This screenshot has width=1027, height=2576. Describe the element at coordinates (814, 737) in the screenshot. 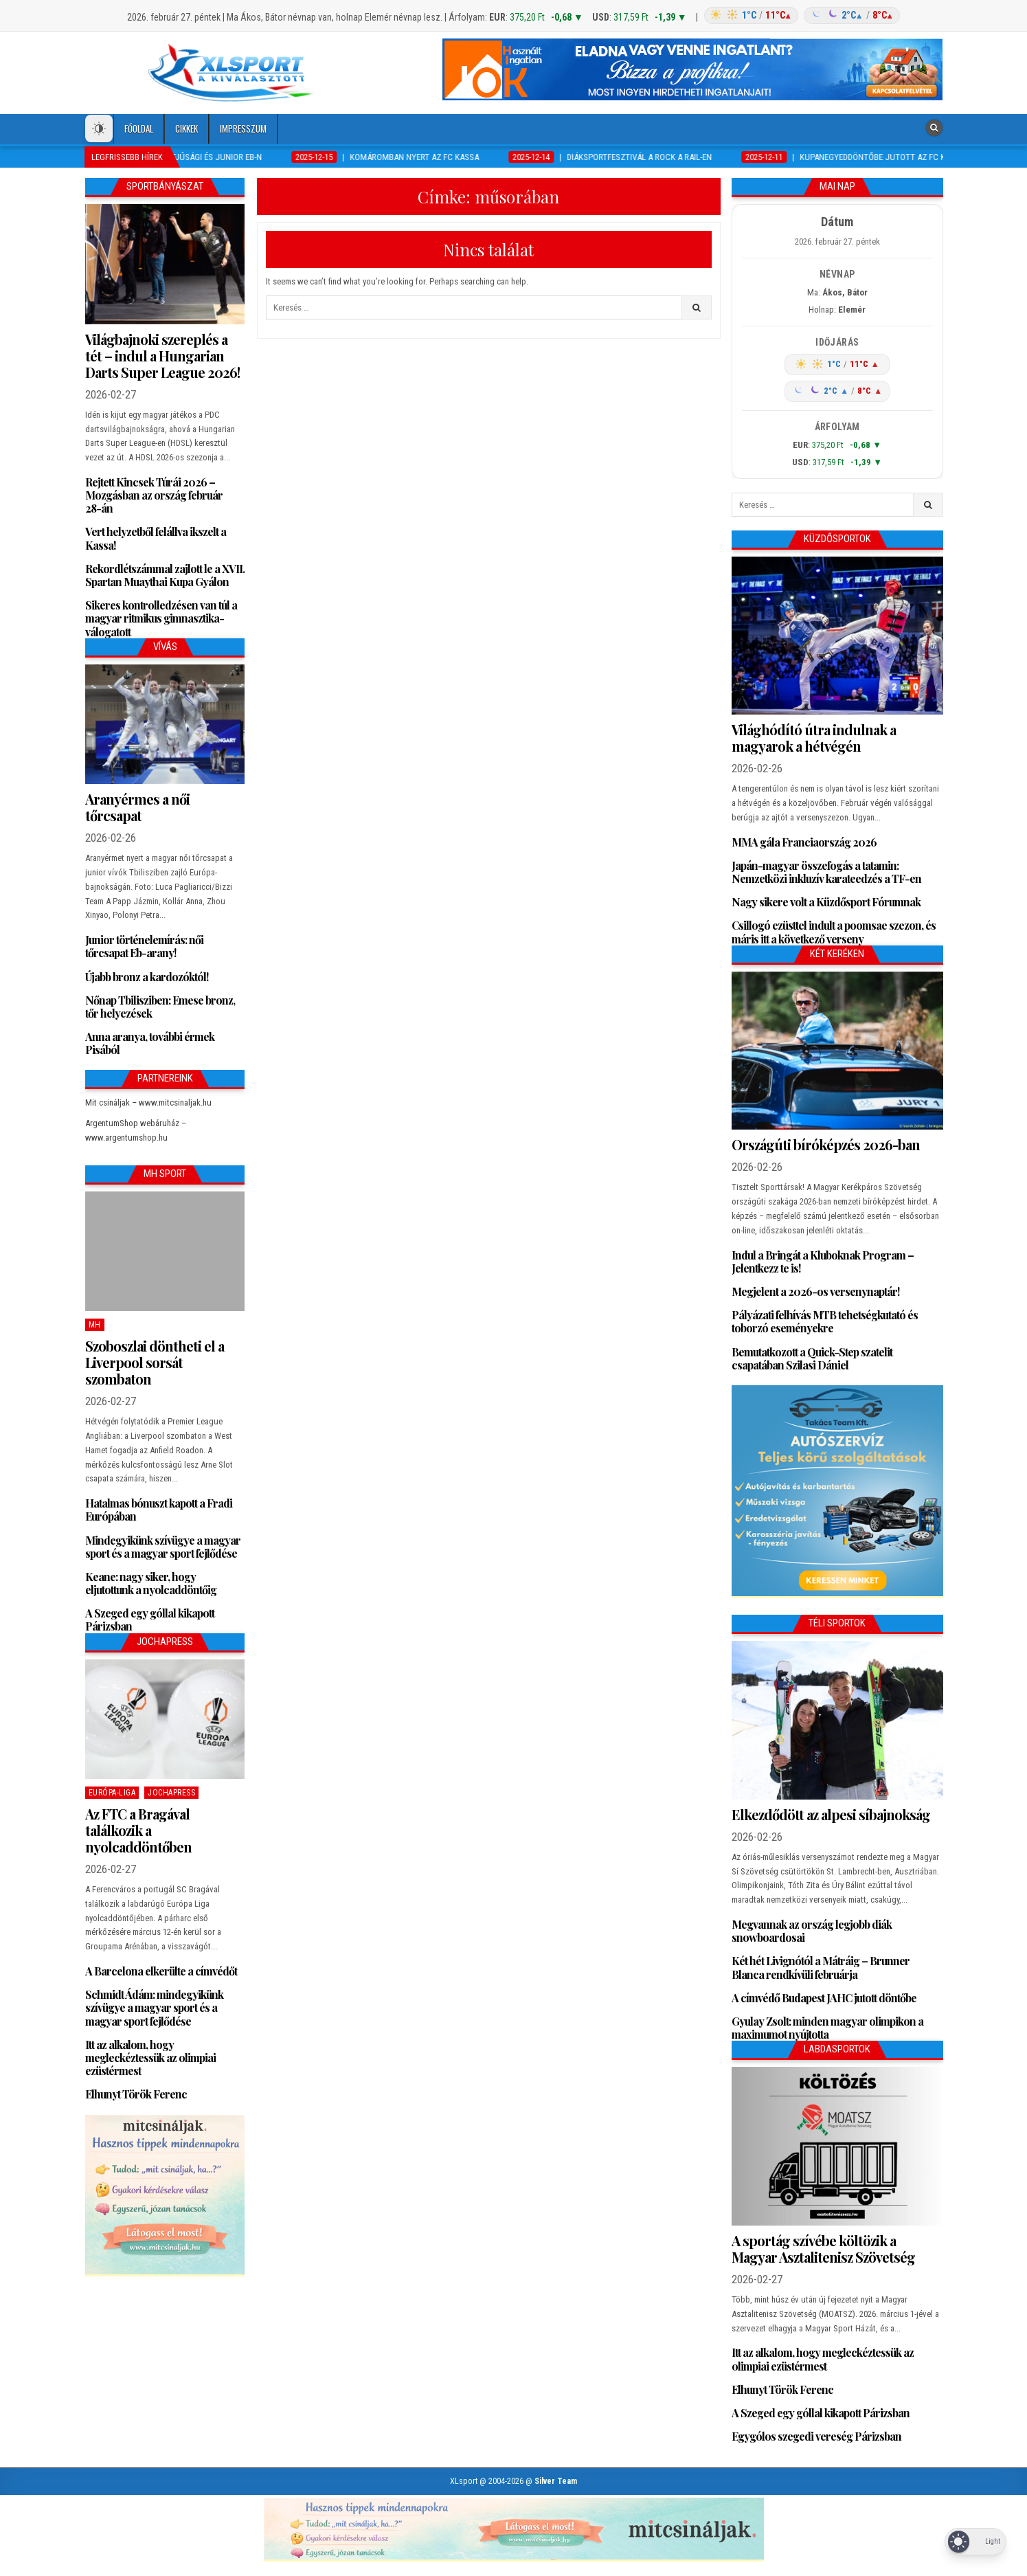

I see `Világhódító útra indulnak a magyarok a hétvégén` at that location.